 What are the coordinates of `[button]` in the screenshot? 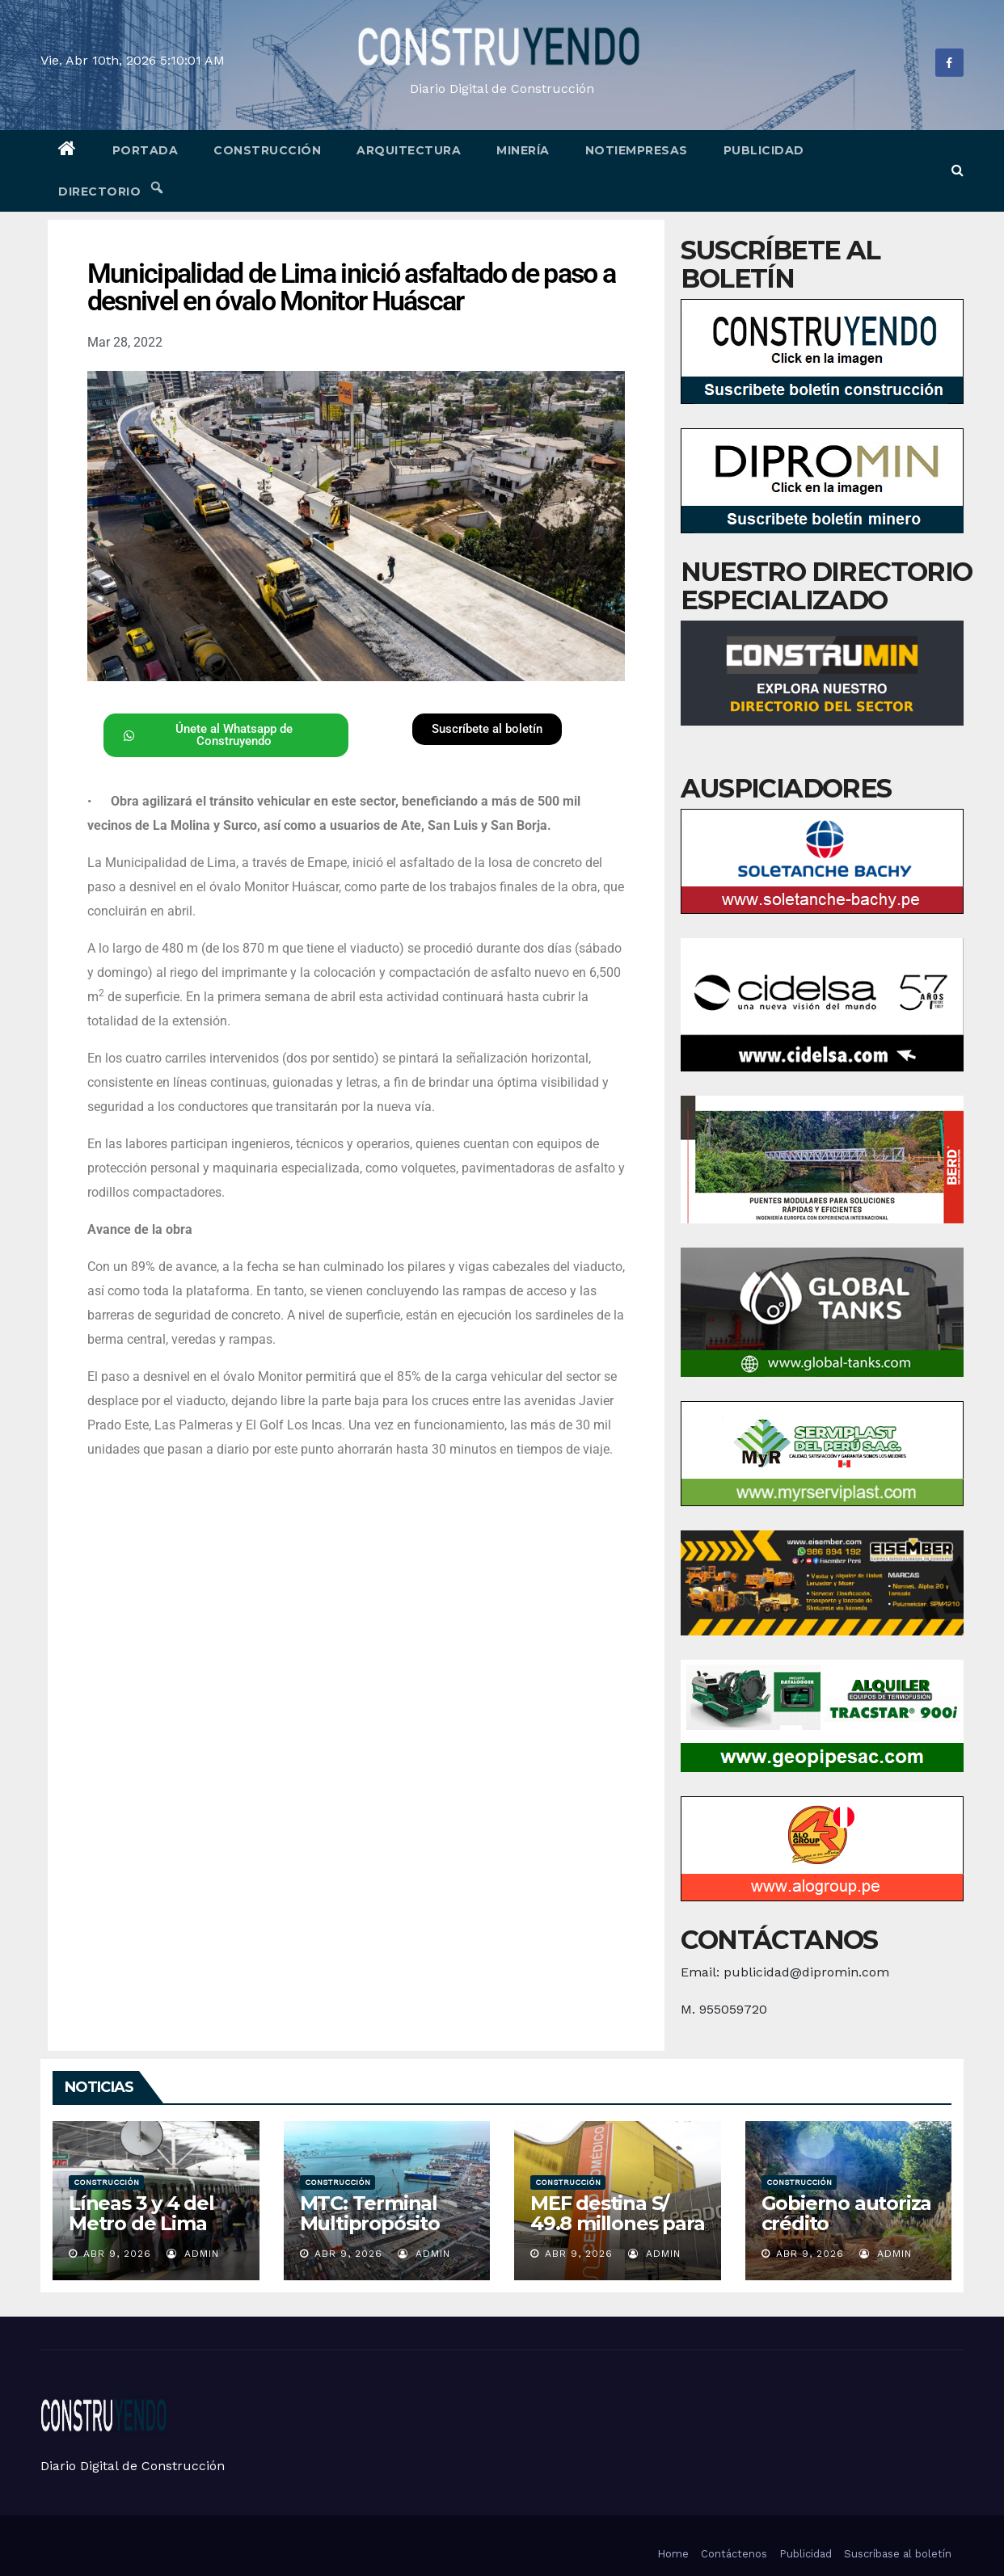 It's located at (957, 170).